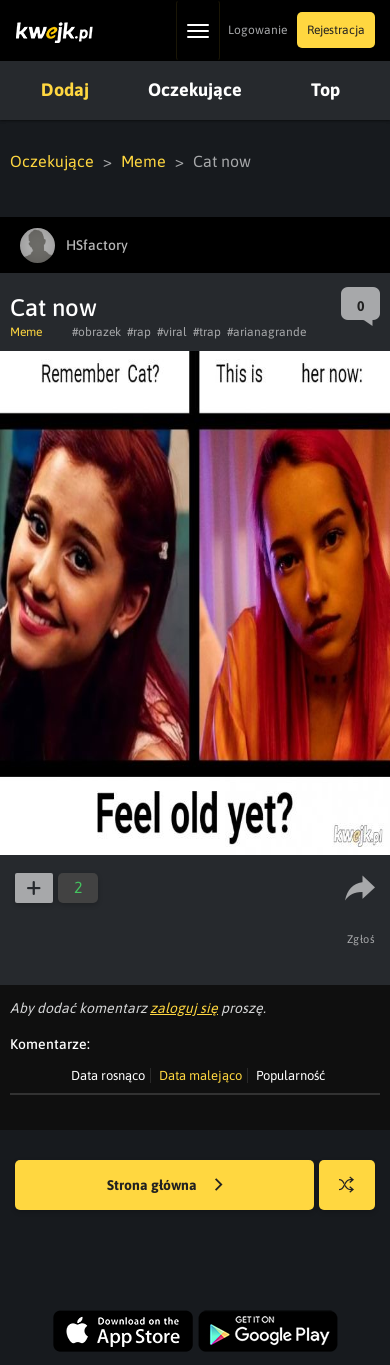 This screenshot has height=1365, width=390. What do you see at coordinates (290, 1075) in the screenshot?
I see `Popularność` at bounding box center [290, 1075].